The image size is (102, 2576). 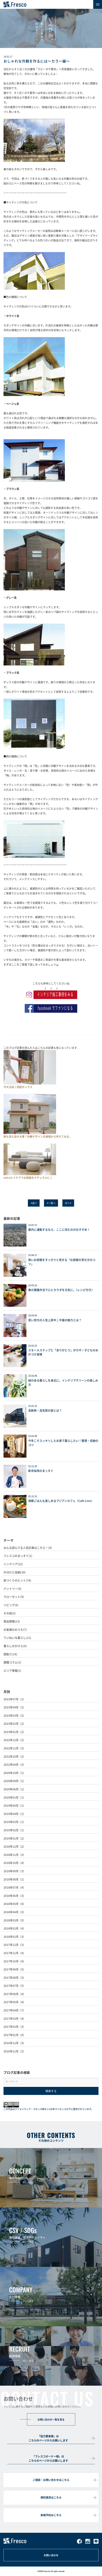 What do you see at coordinates (15, 2018) in the screenshot?
I see `2017年03月（4）` at bounding box center [15, 2018].